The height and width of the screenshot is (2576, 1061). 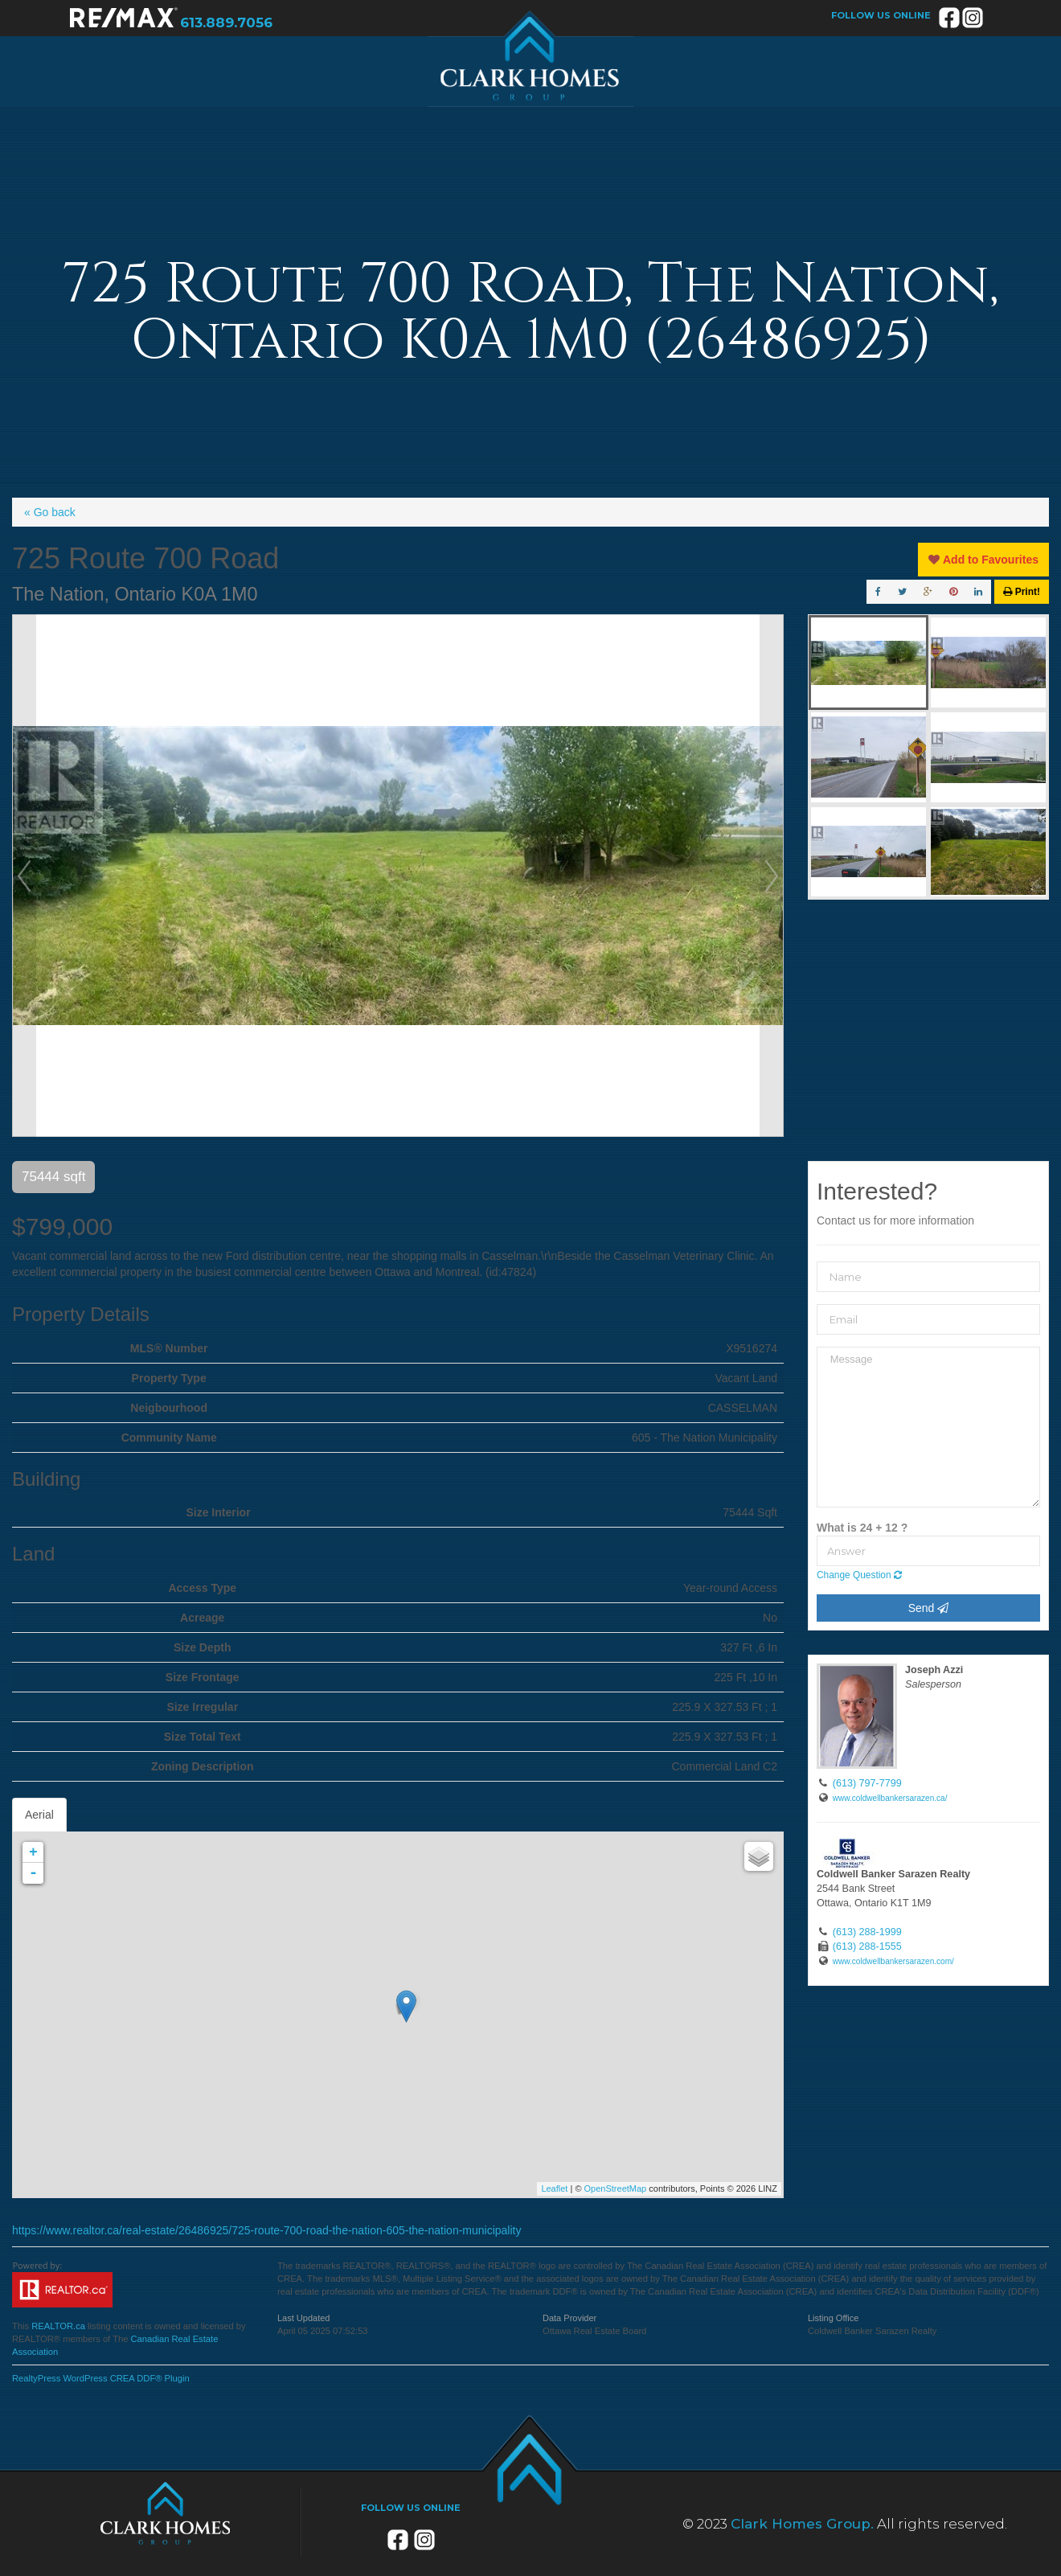 I want to click on OpenStreetMap, so click(x=615, y=2188).